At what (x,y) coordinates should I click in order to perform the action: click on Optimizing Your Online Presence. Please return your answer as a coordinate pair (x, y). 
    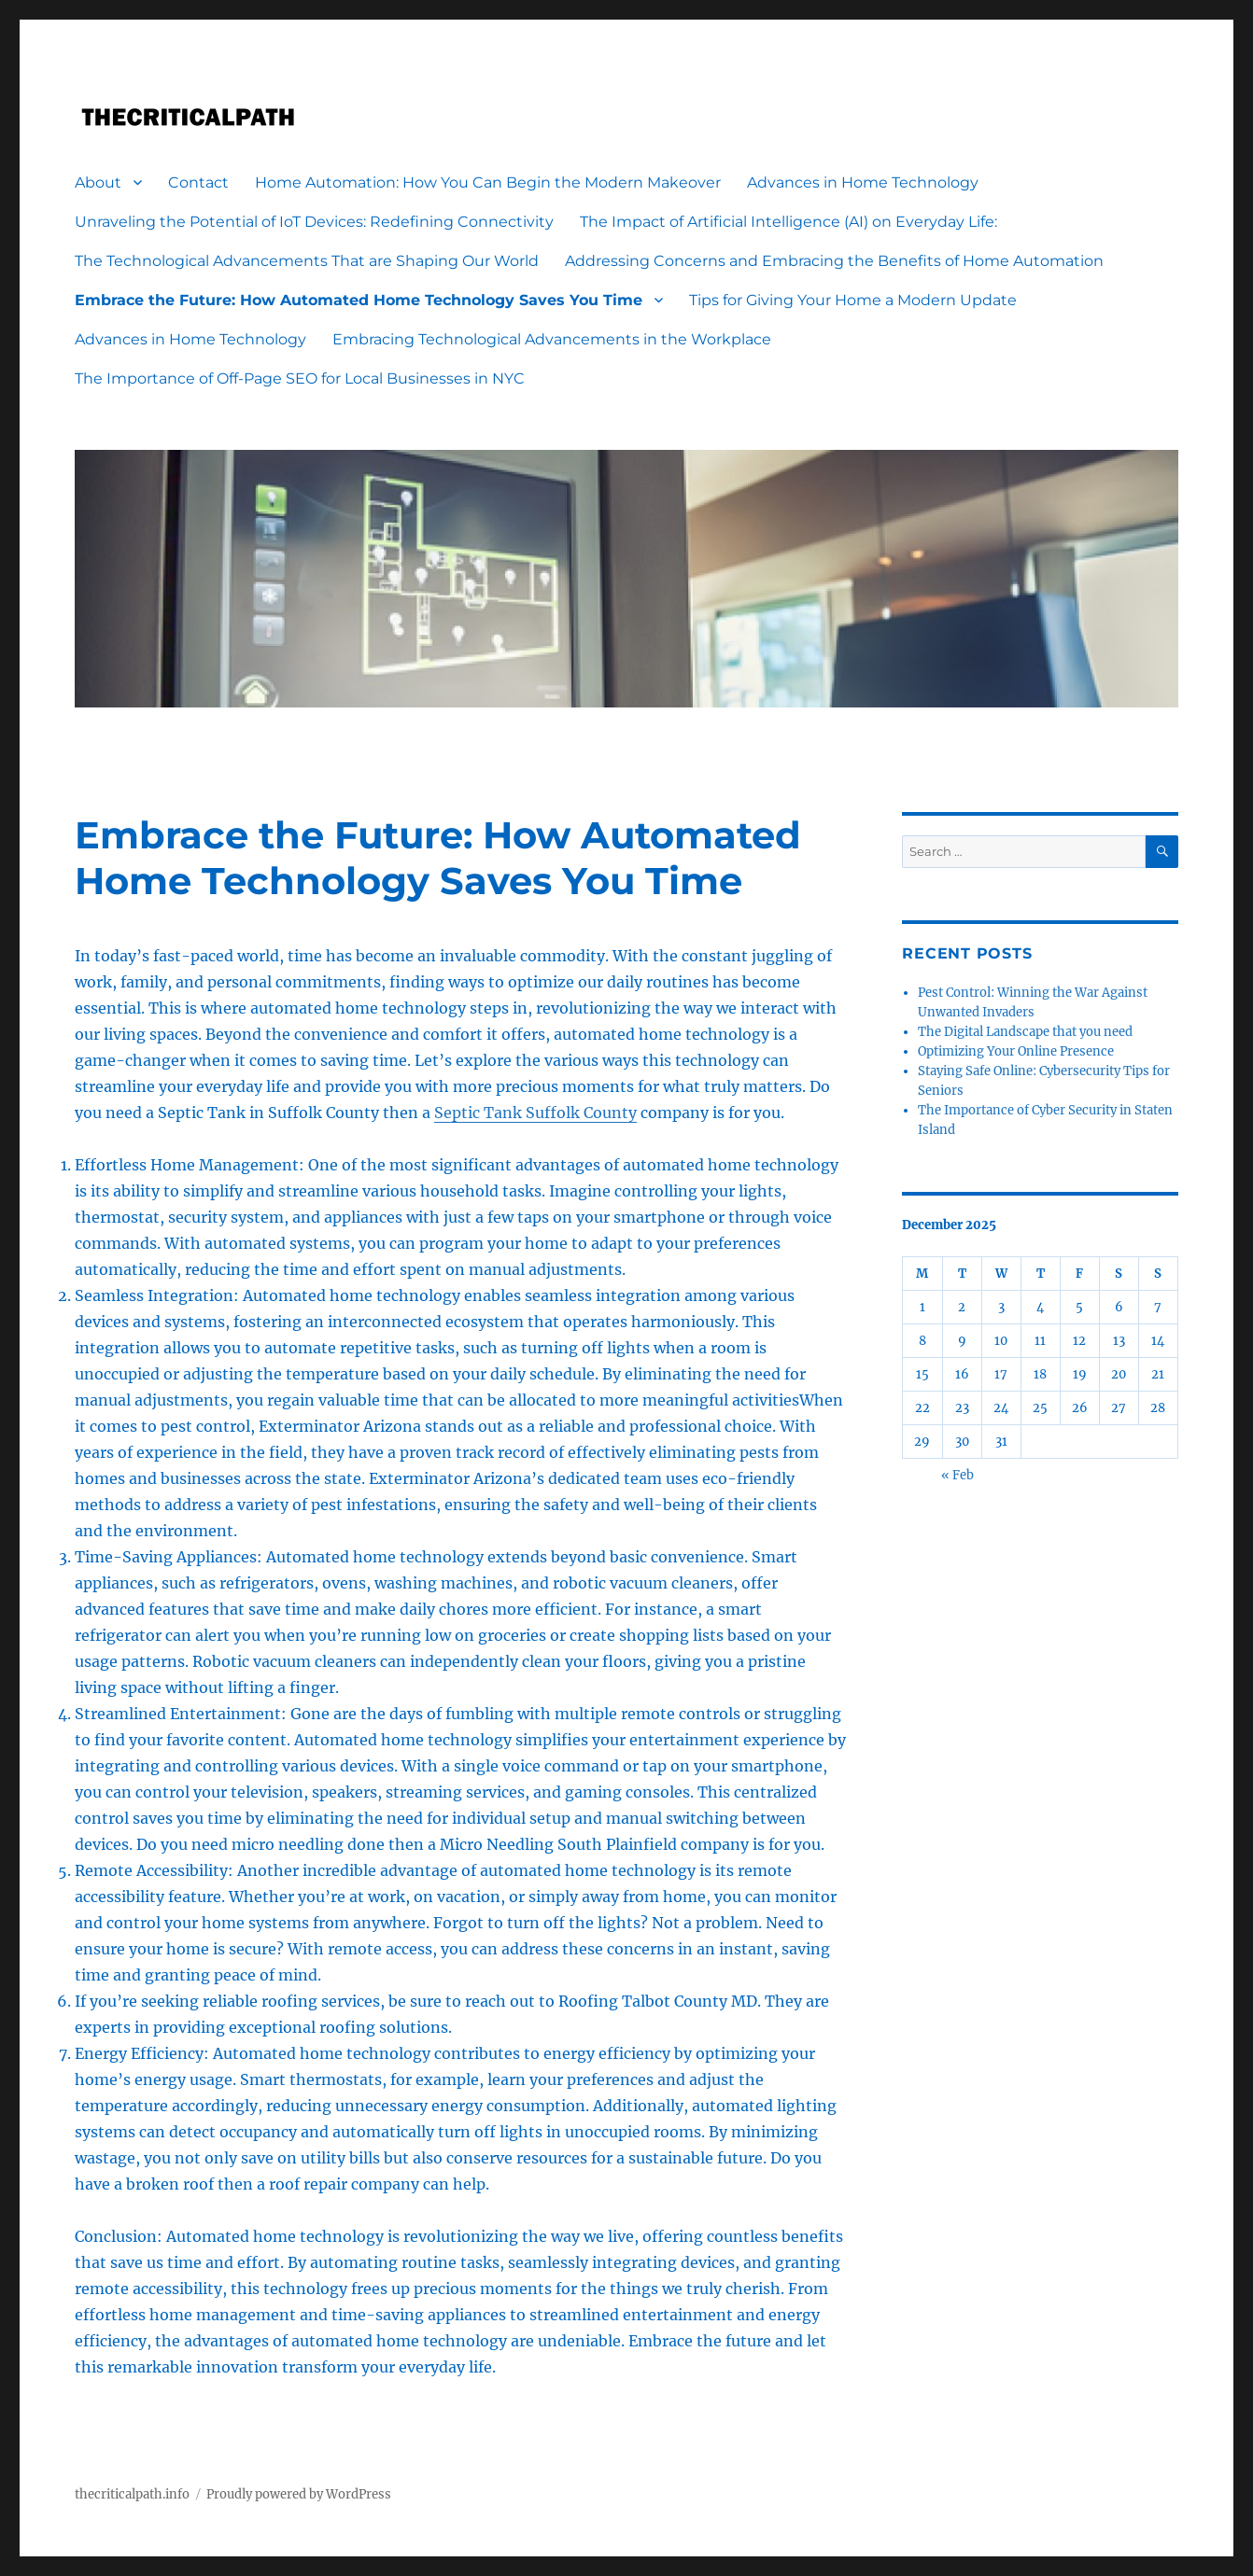
    Looking at the image, I should click on (1016, 1051).